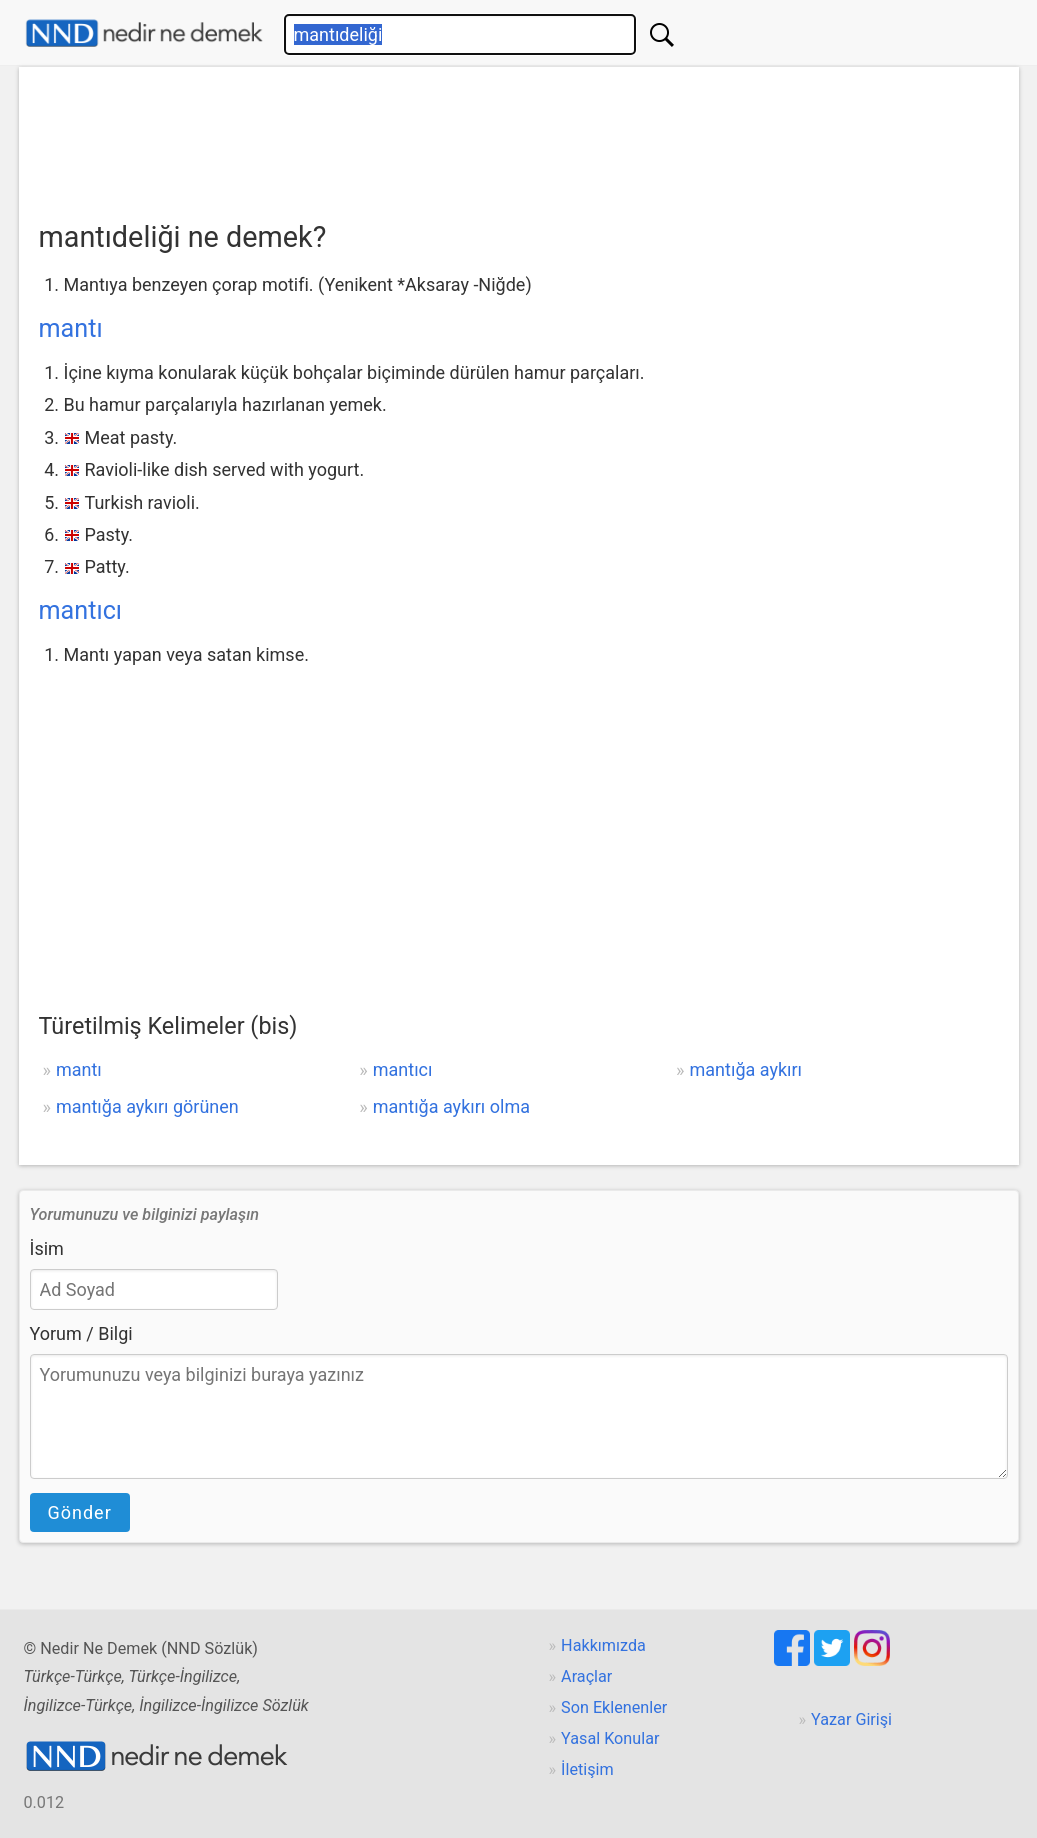 The width and height of the screenshot is (1037, 1838). What do you see at coordinates (851, 1719) in the screenshot?
I see `Yazar Girişi` at bounding box center [851, 1719].